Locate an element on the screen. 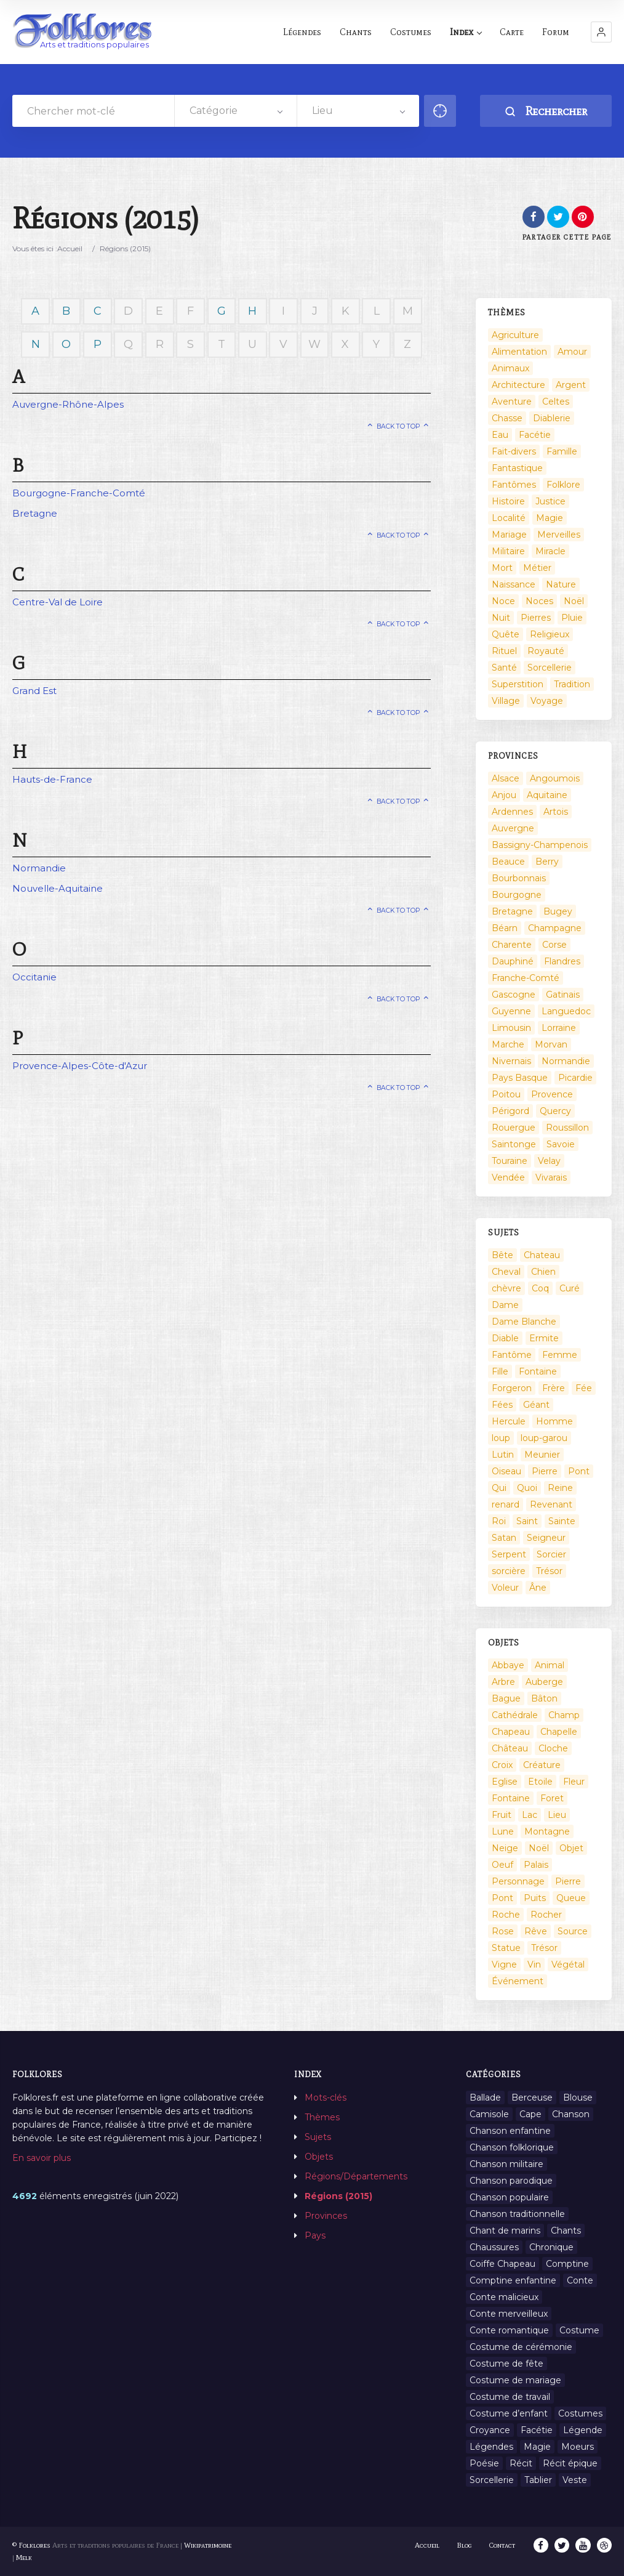 The image size is (624, 2576). Chanson populaire [Chanson populaire (7 éléments)] is located at coordinates (509, 2197).